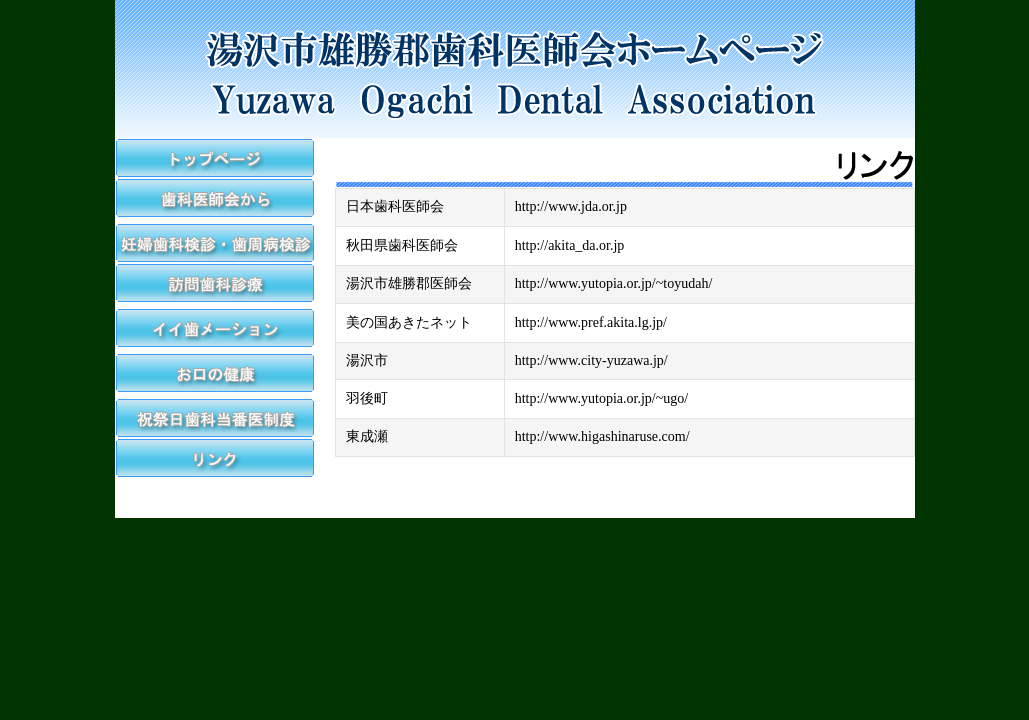 The height and width of the screenshot is (720, 1029). What do you see at coordinates (570, 245) in the screenshot?
I see `http://akita_da.or.jp` at bounding box center [570, 245].